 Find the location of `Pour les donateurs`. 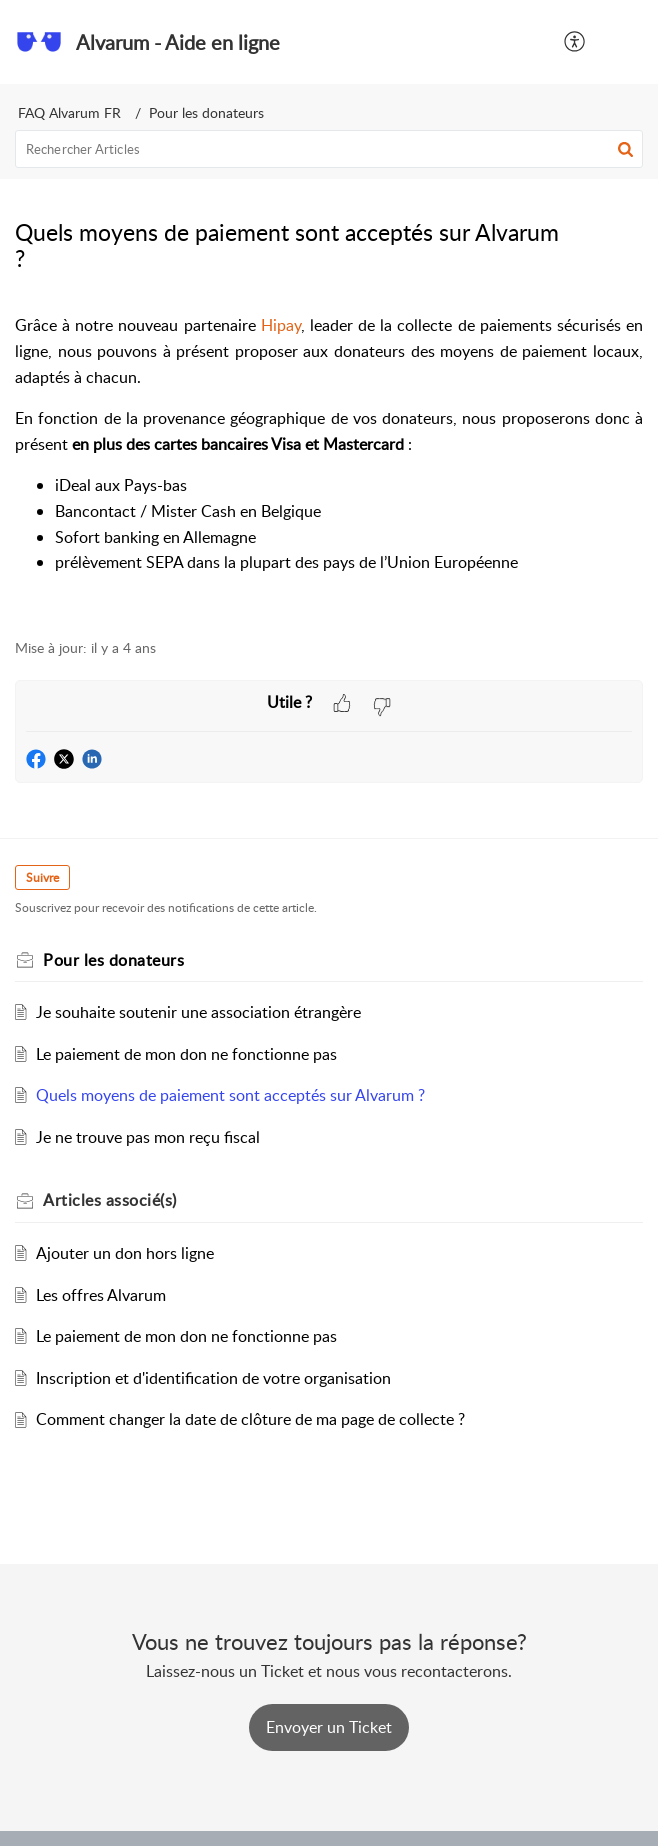

Pour les donateurs is located at coordinates (206, 112).